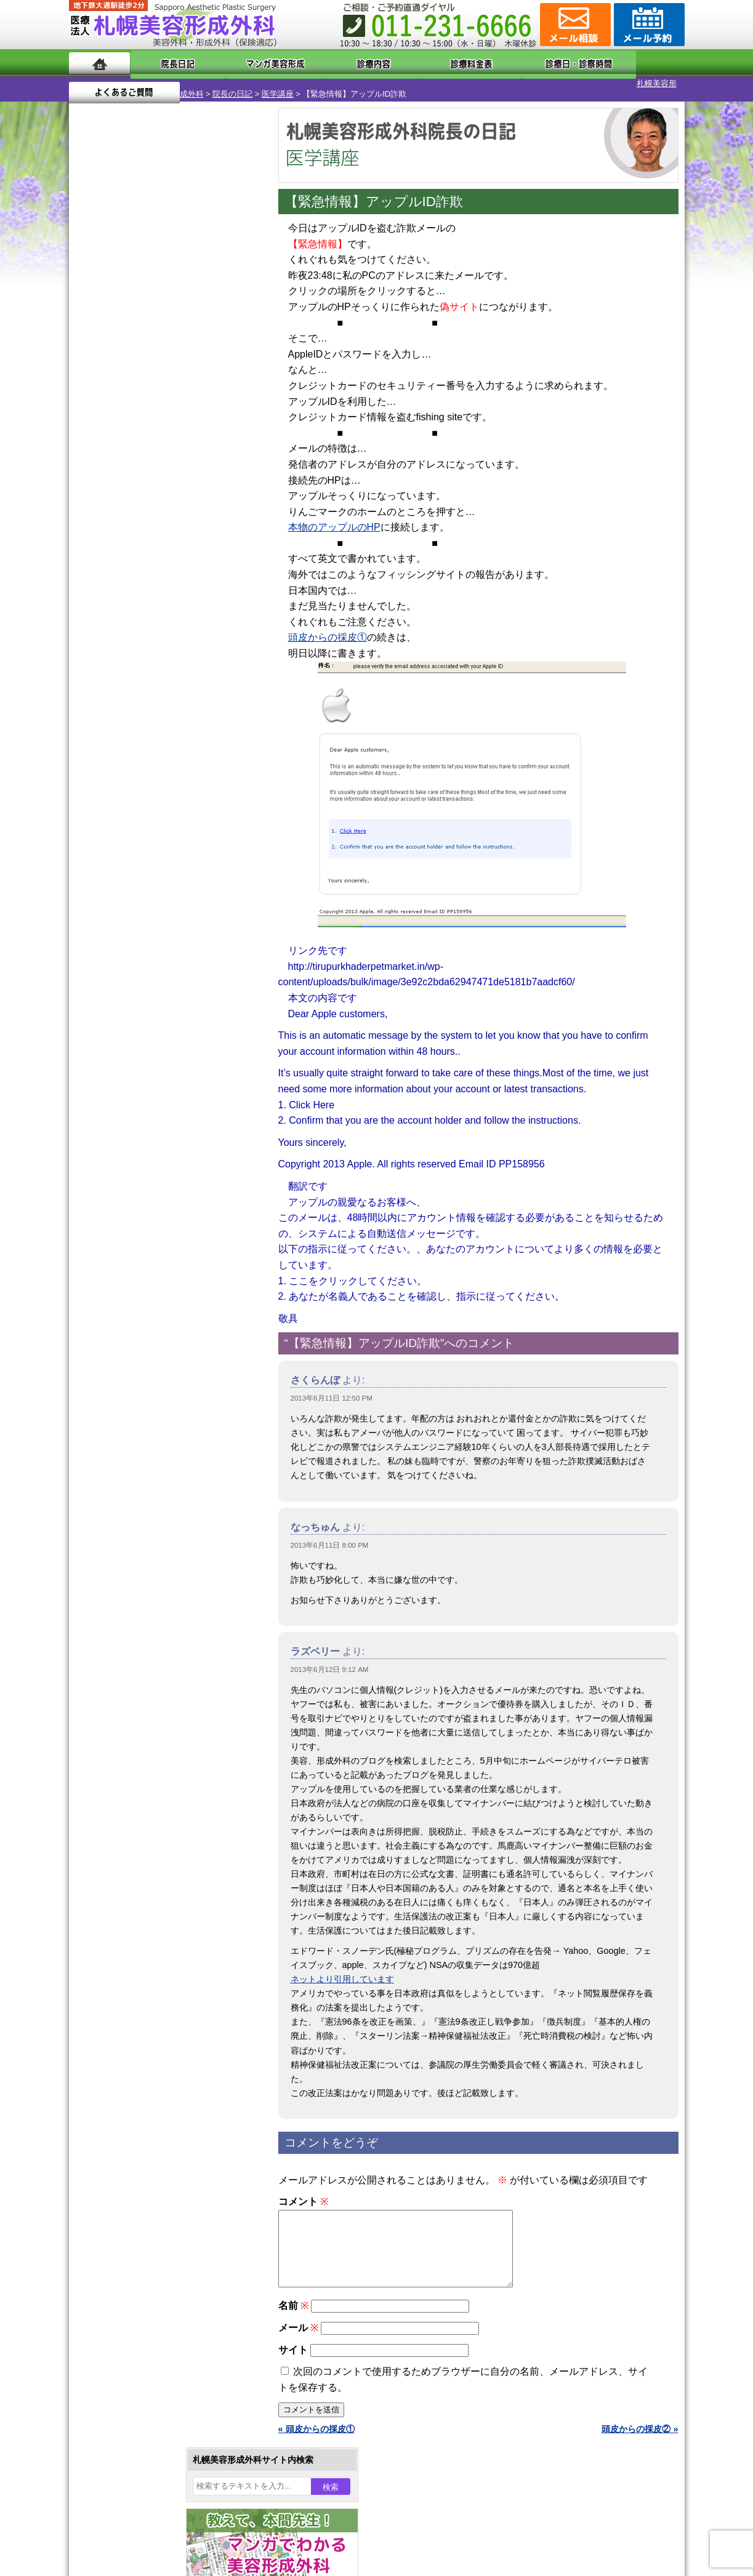 The height and width of the screenshot is (2576, 753). I want to click on 18 [2013年6月18日 に投稿を公開], so click(137, 441).